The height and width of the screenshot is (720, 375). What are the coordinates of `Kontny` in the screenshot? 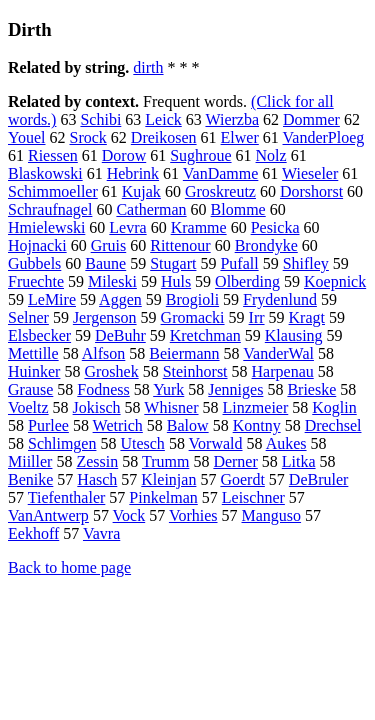 It's located at (257, 425).